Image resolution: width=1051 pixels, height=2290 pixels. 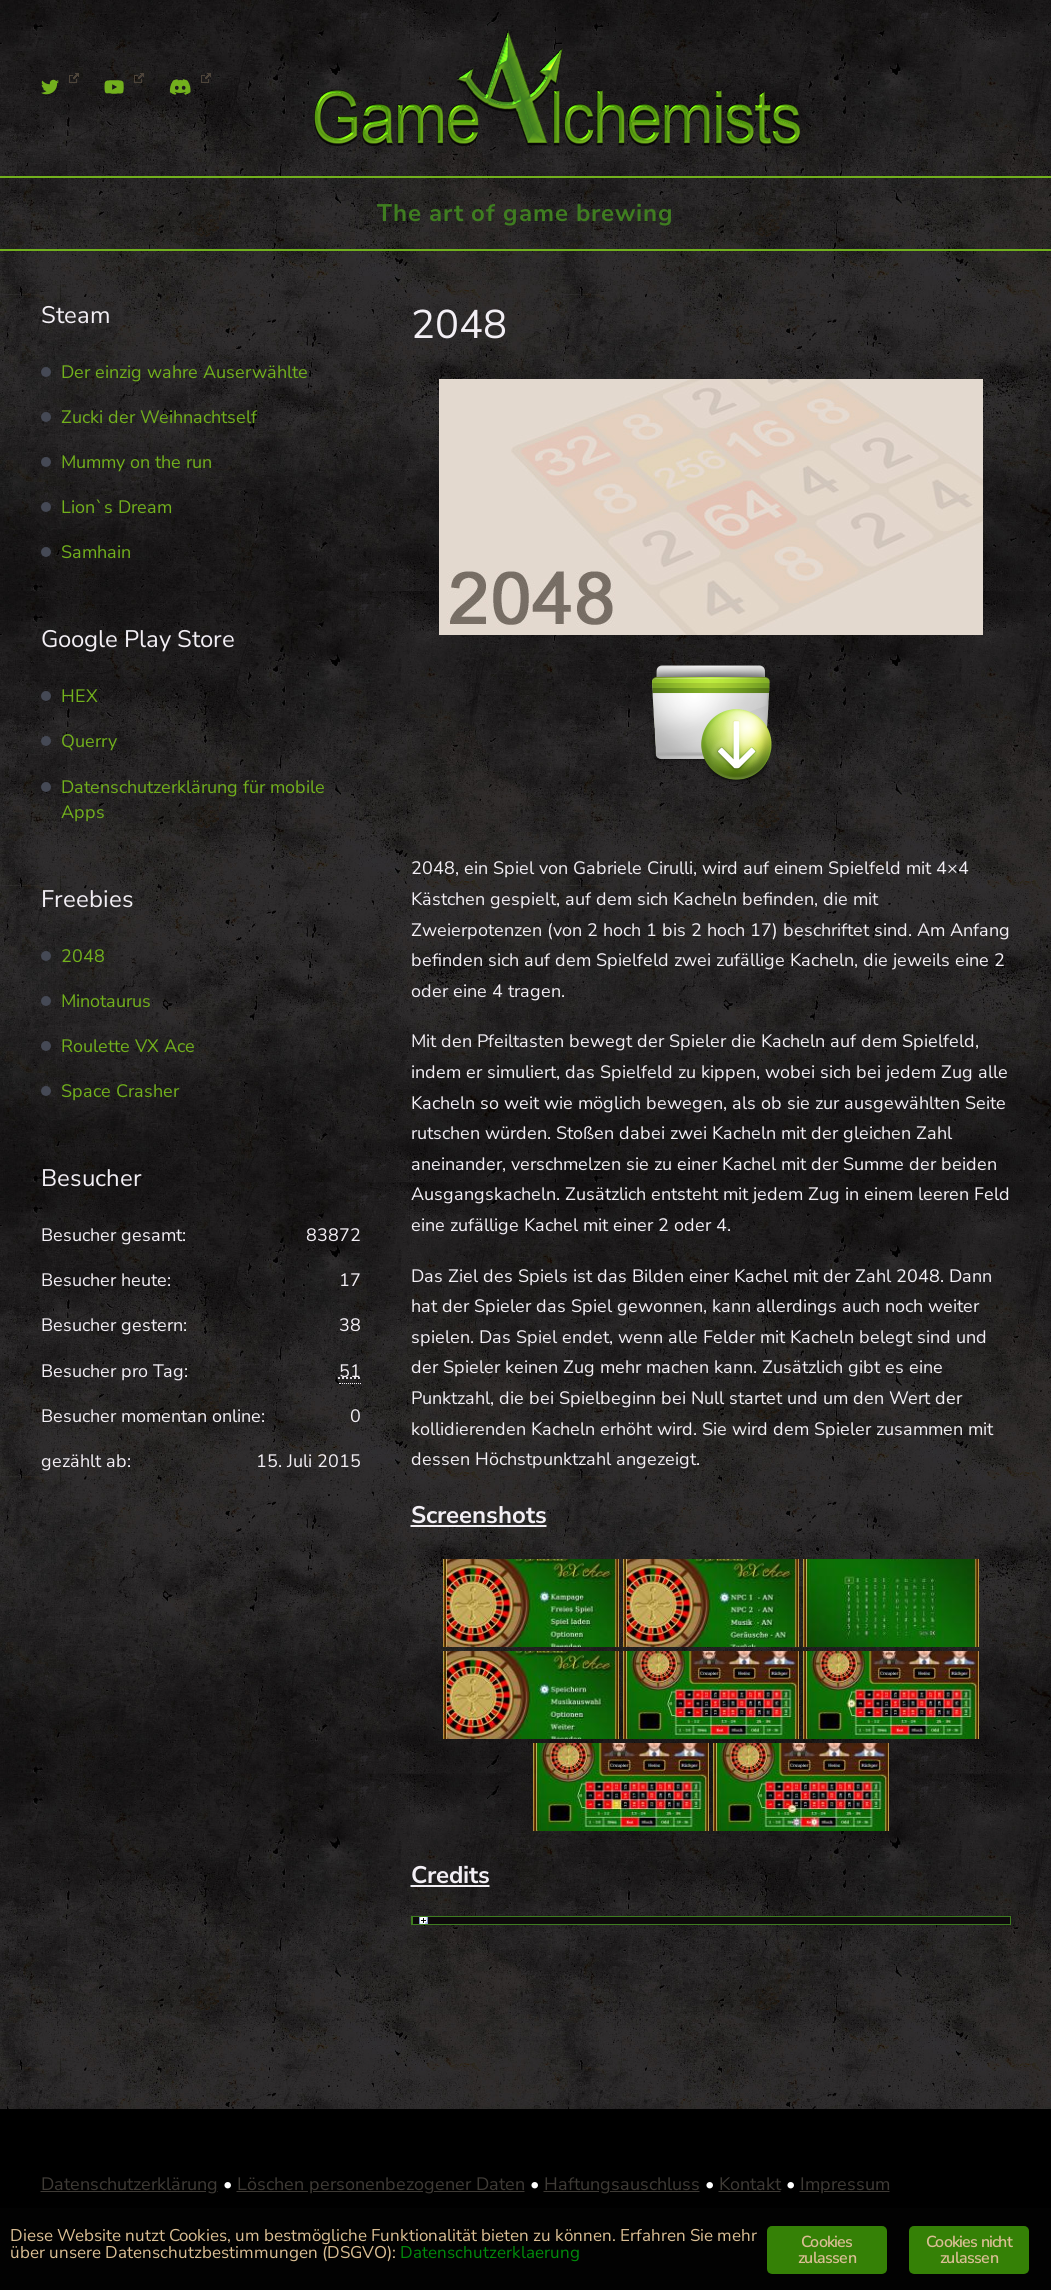 What do you see at coordinates (120, 1091) in the screenshot?
I see `Space Crasher` at bounding box center [120, 1091].